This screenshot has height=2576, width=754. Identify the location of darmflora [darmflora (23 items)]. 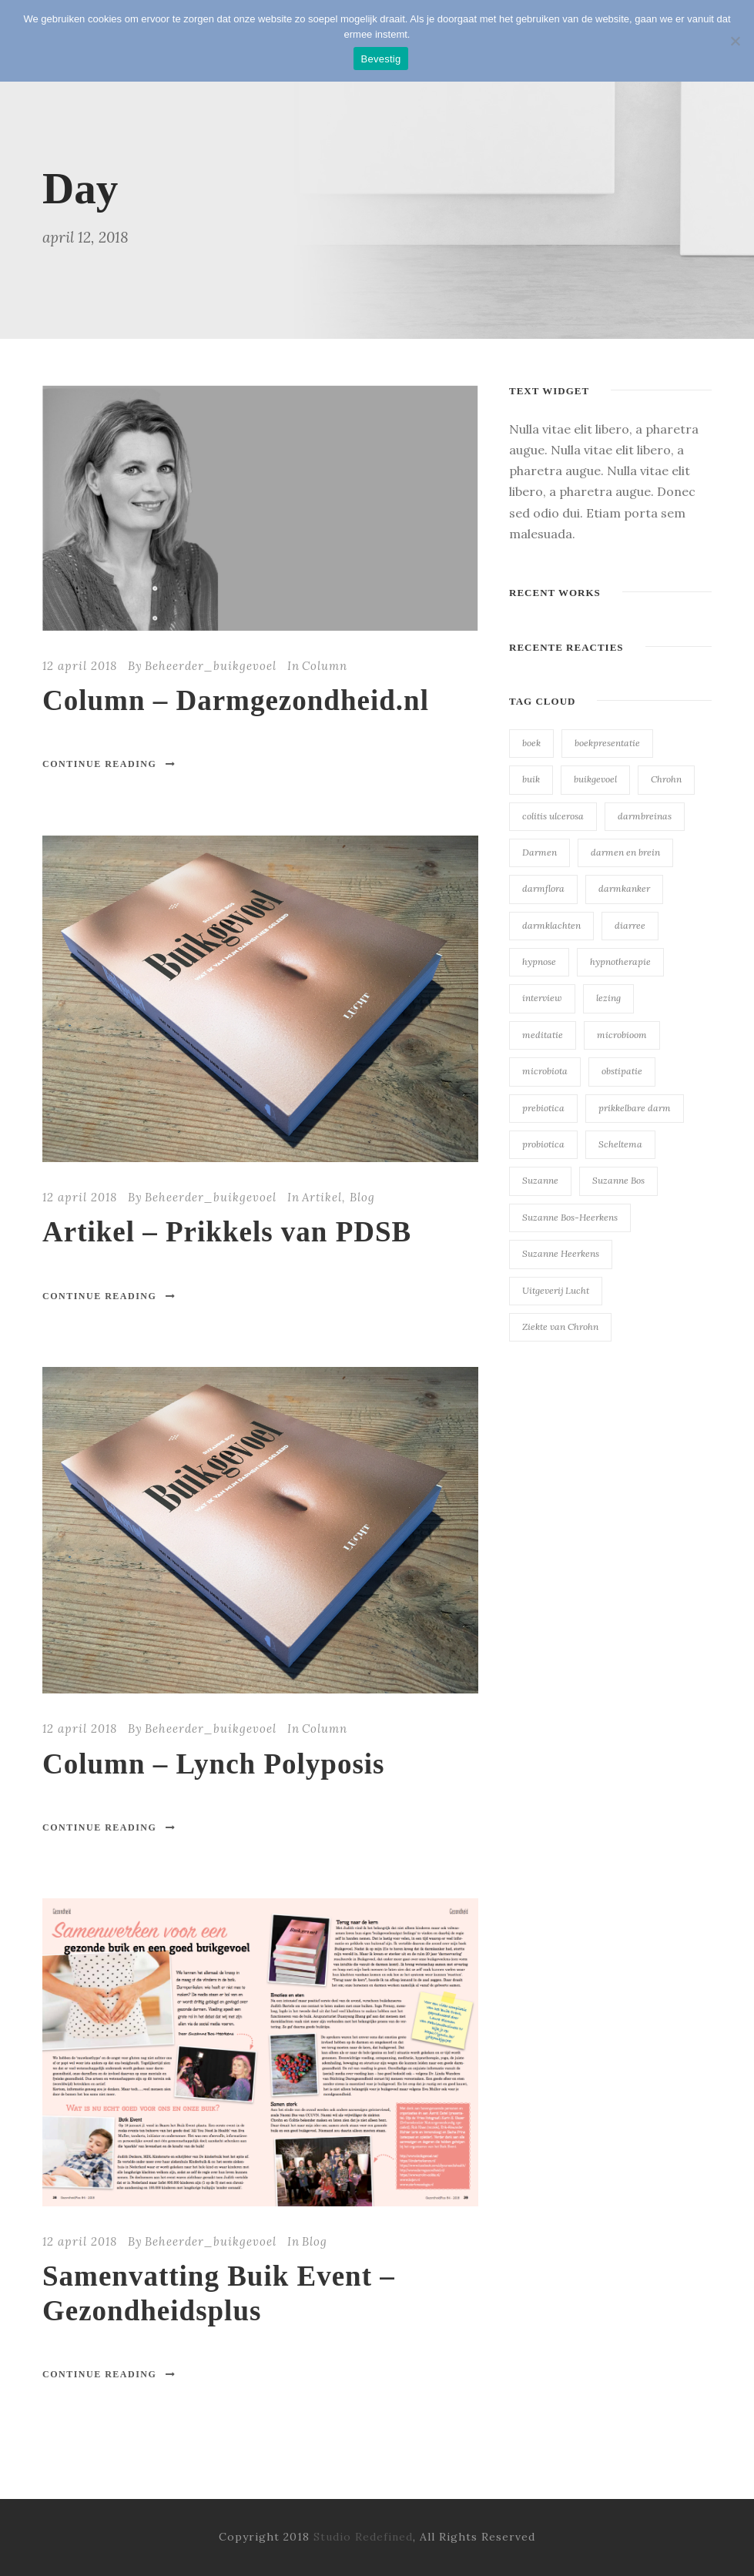
(543, 888).